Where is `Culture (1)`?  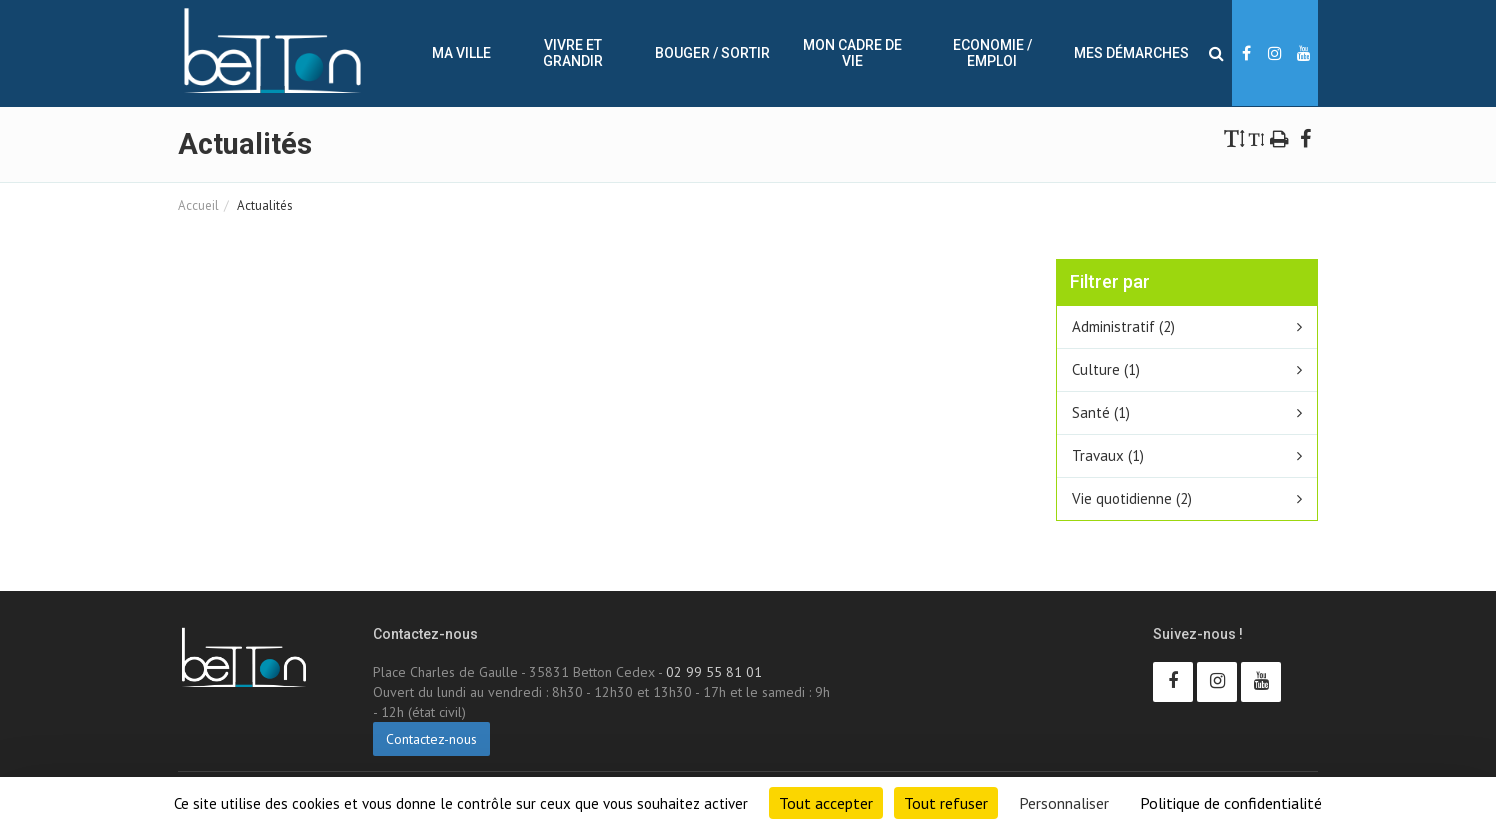 Culture (1) is located at coordinates (1106, 369).